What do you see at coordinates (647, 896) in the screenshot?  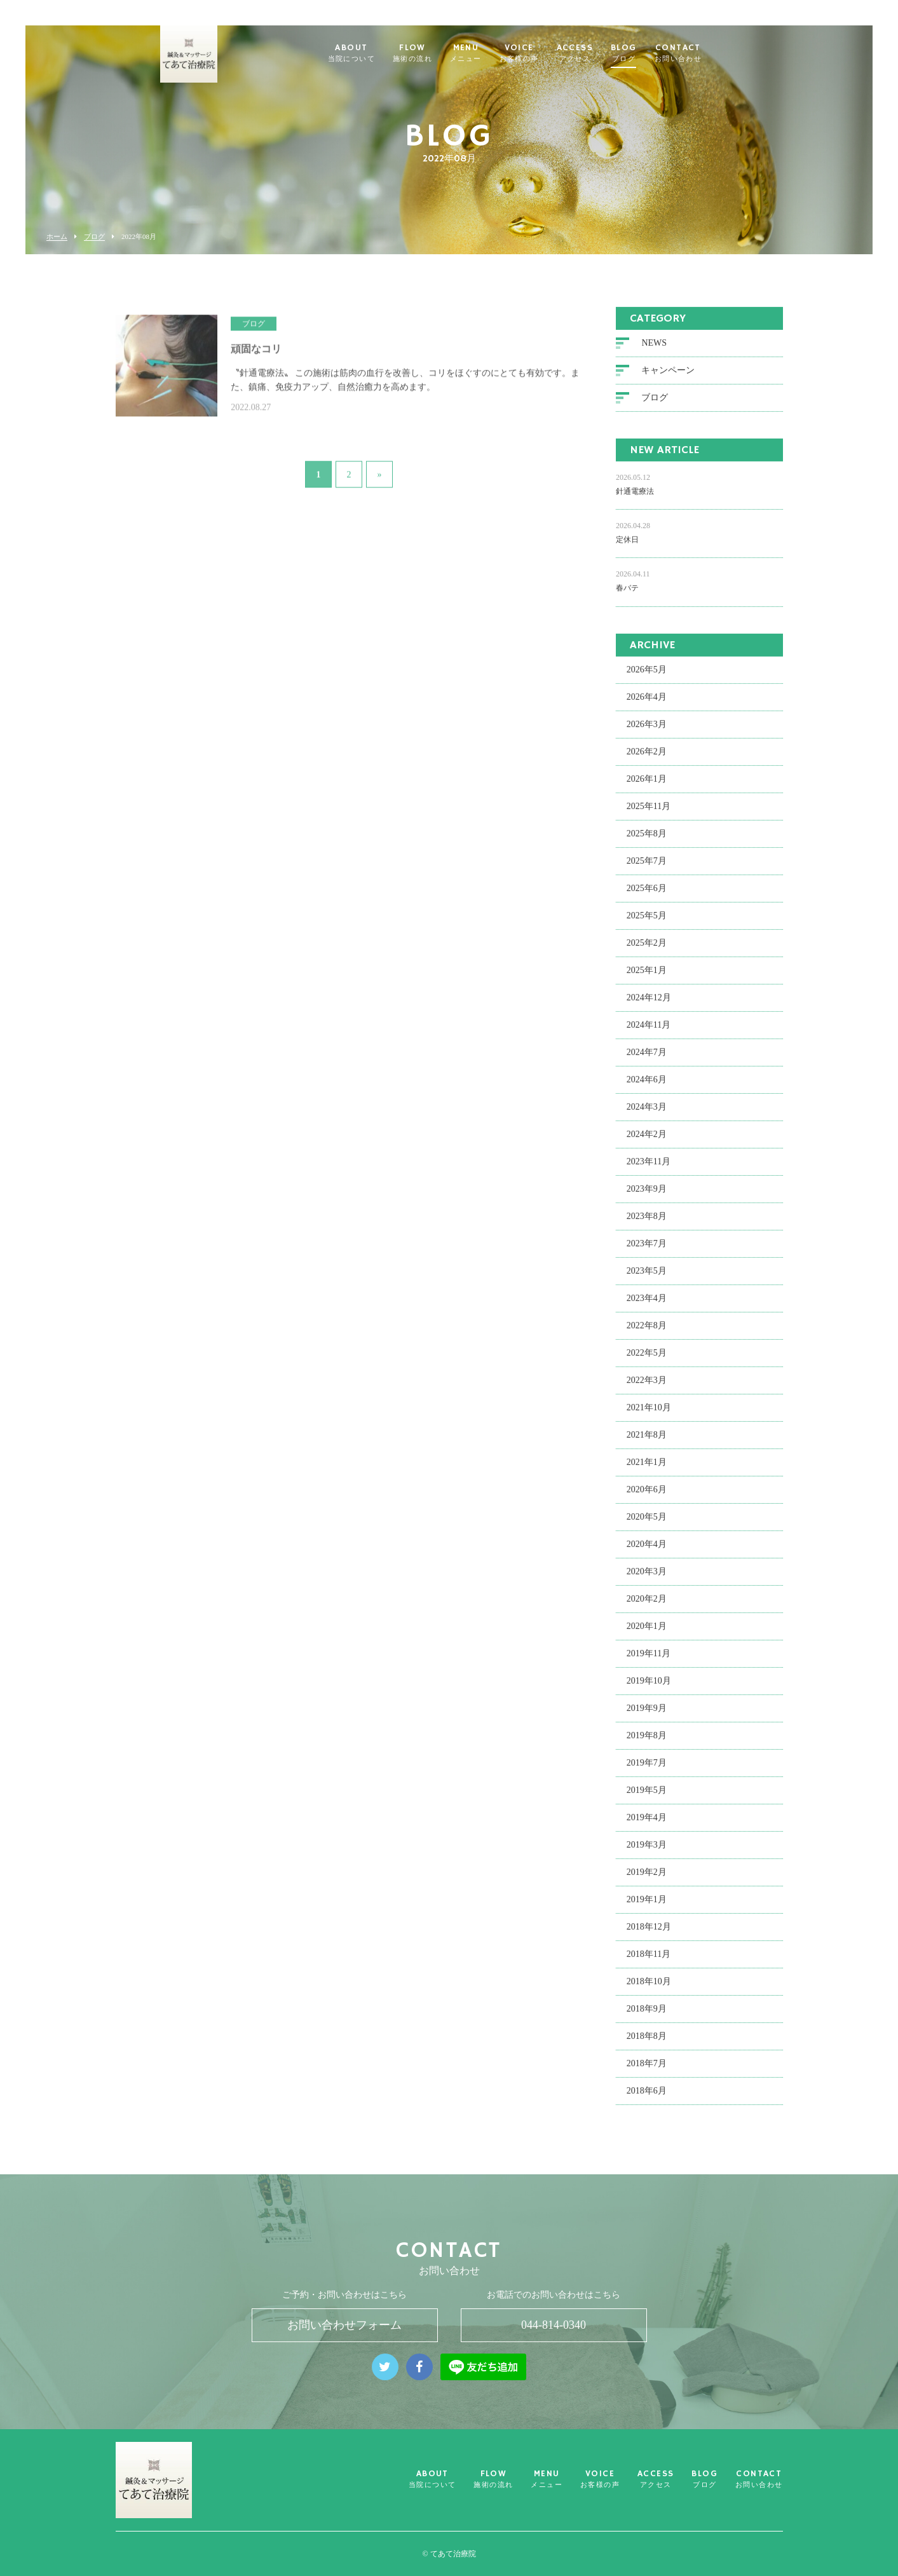 I see `2025年6月` at bounding box center [647, 896].